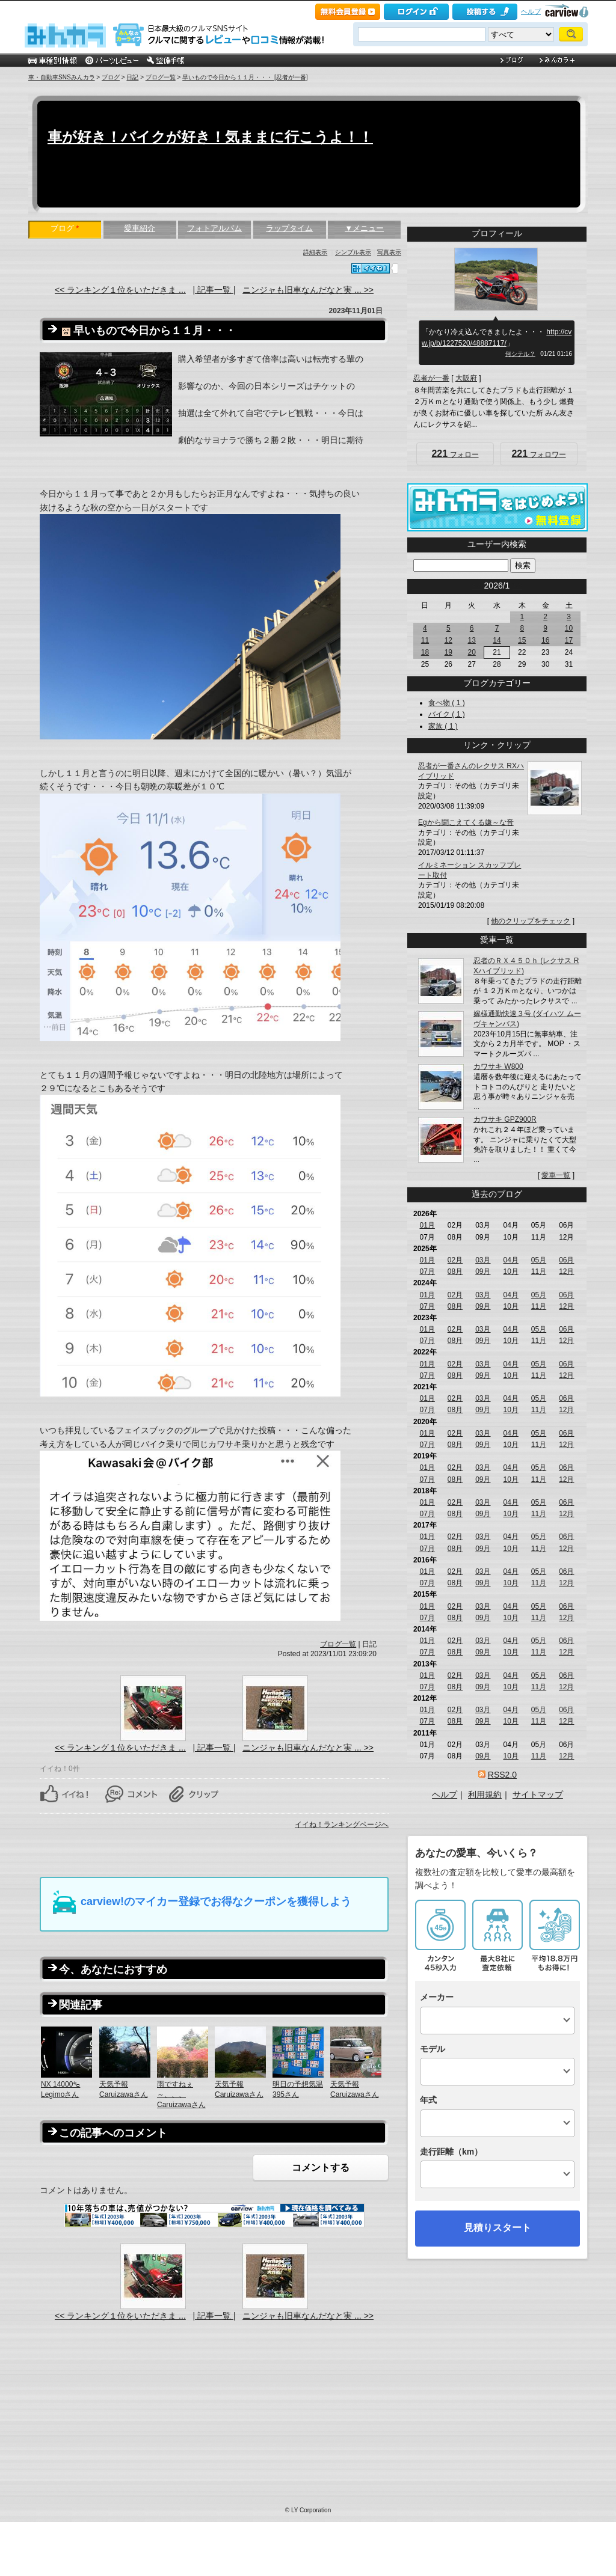 The width and height of the screenshot is (616, 2576). What do you see at coordinates (139, 228) in the screenshot?
I see `愛車紹介` at bounding box center [139, 228].